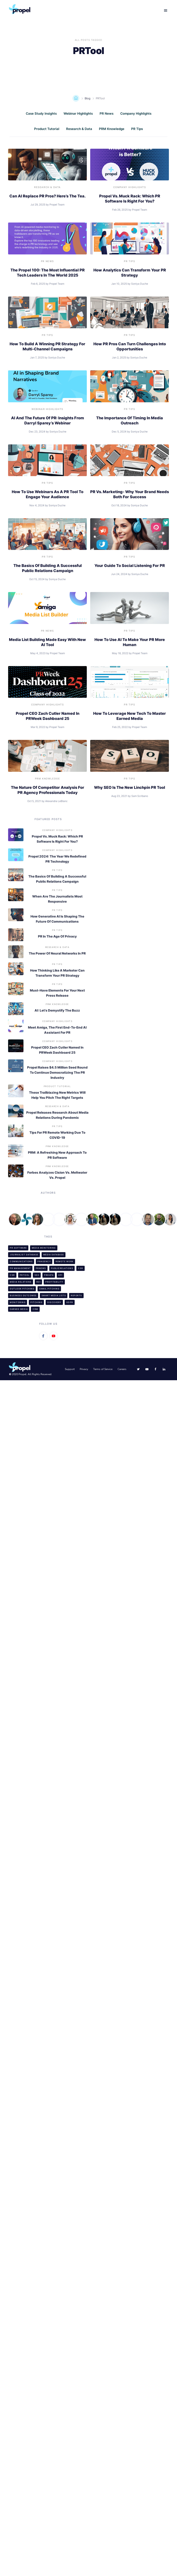 Image resolution: width=177 pixels, height=2576 pixels. Describe the element at coordinates (60, 1275) in the screenshot. I see `KPI` at that location.